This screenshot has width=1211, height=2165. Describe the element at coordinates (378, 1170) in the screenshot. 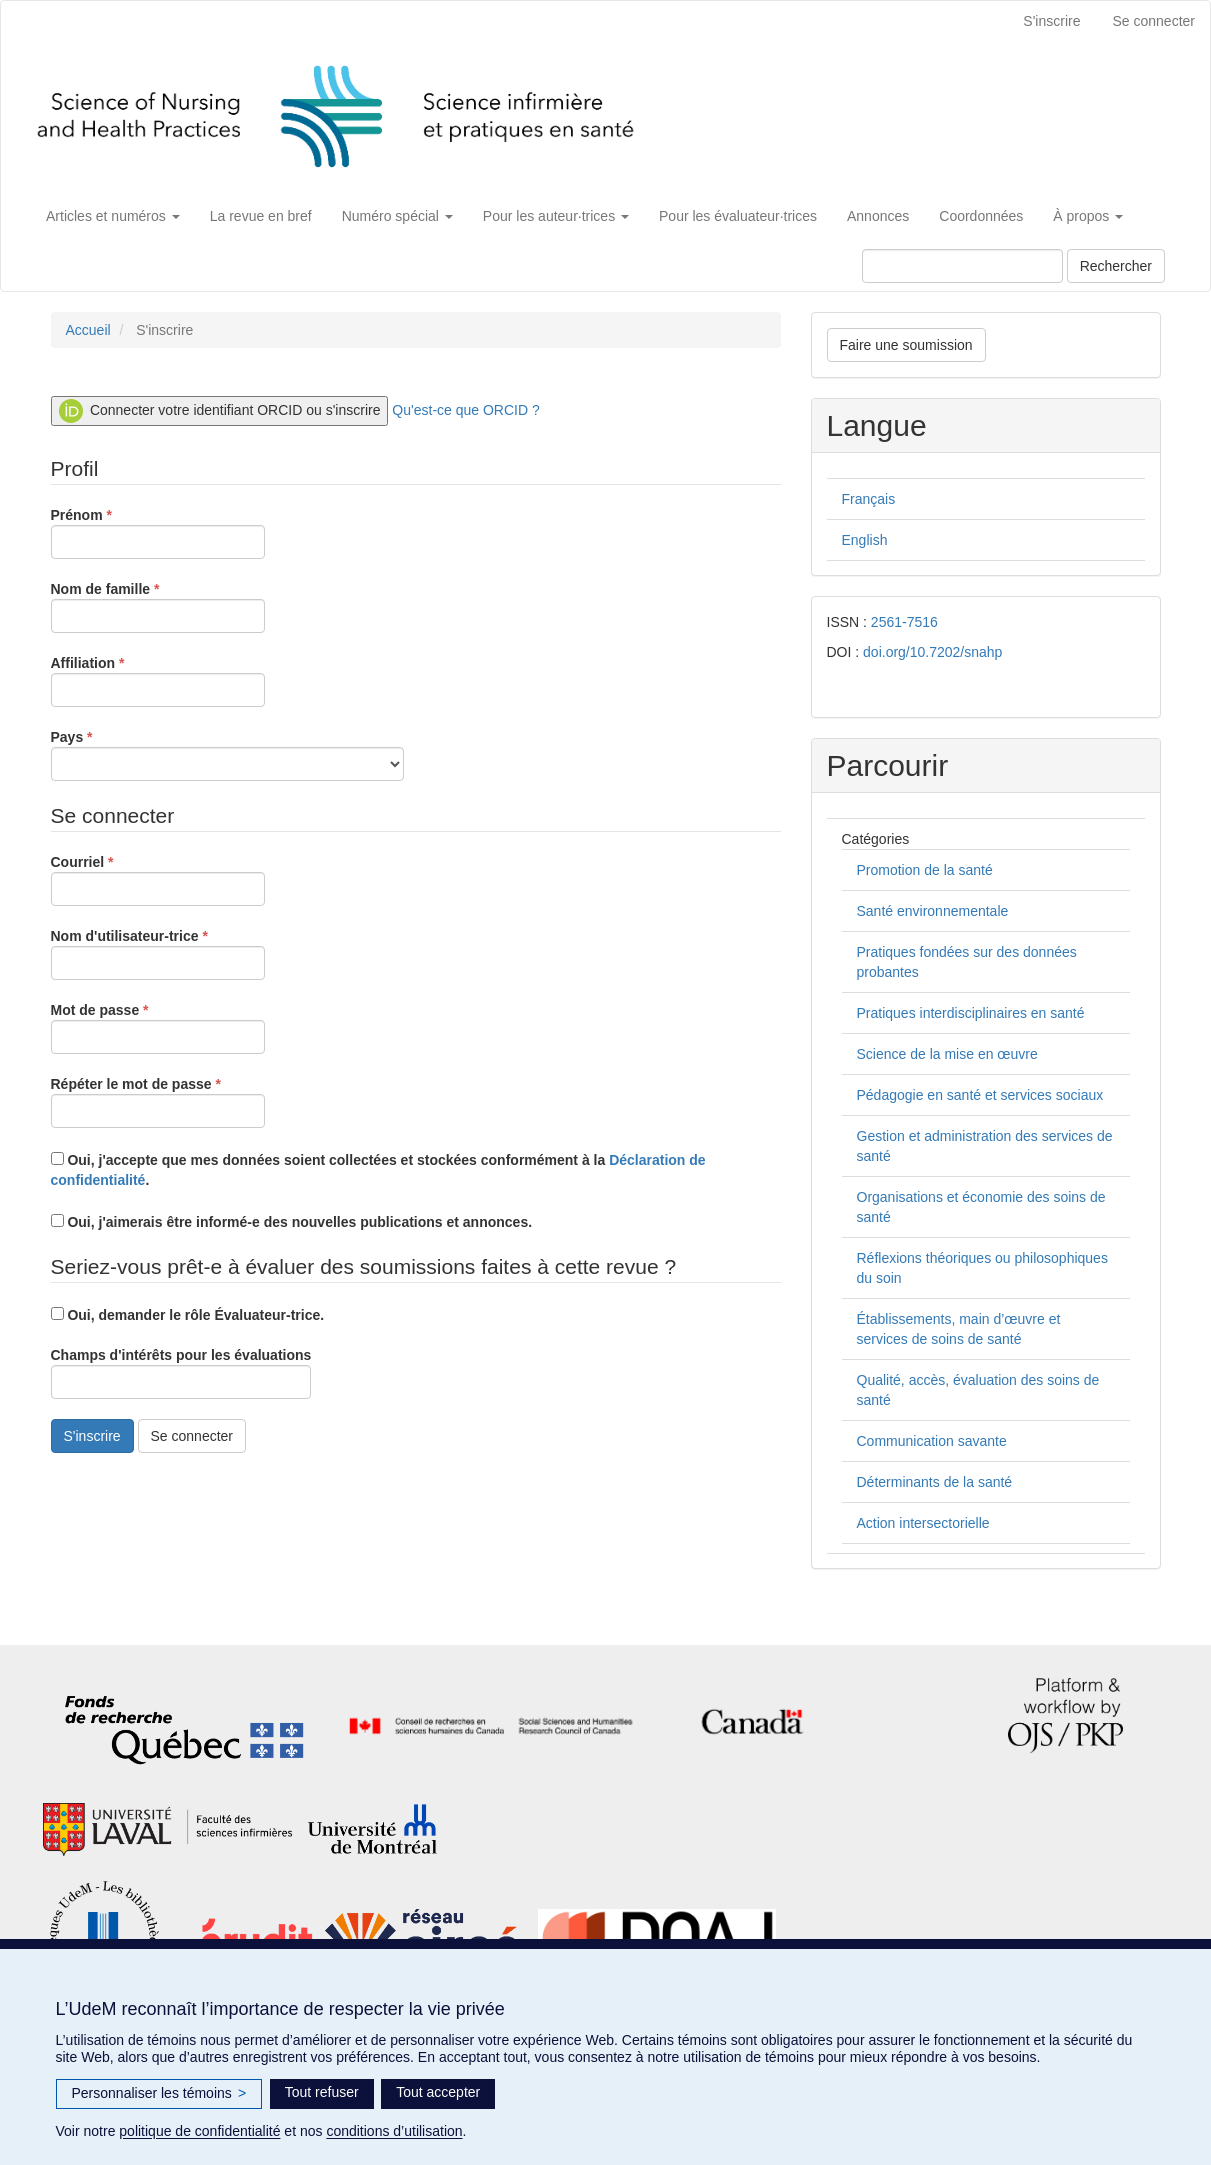

I see `Oui, j'accepte que mes données soient collectées et stockées conformément à la .` at that location.